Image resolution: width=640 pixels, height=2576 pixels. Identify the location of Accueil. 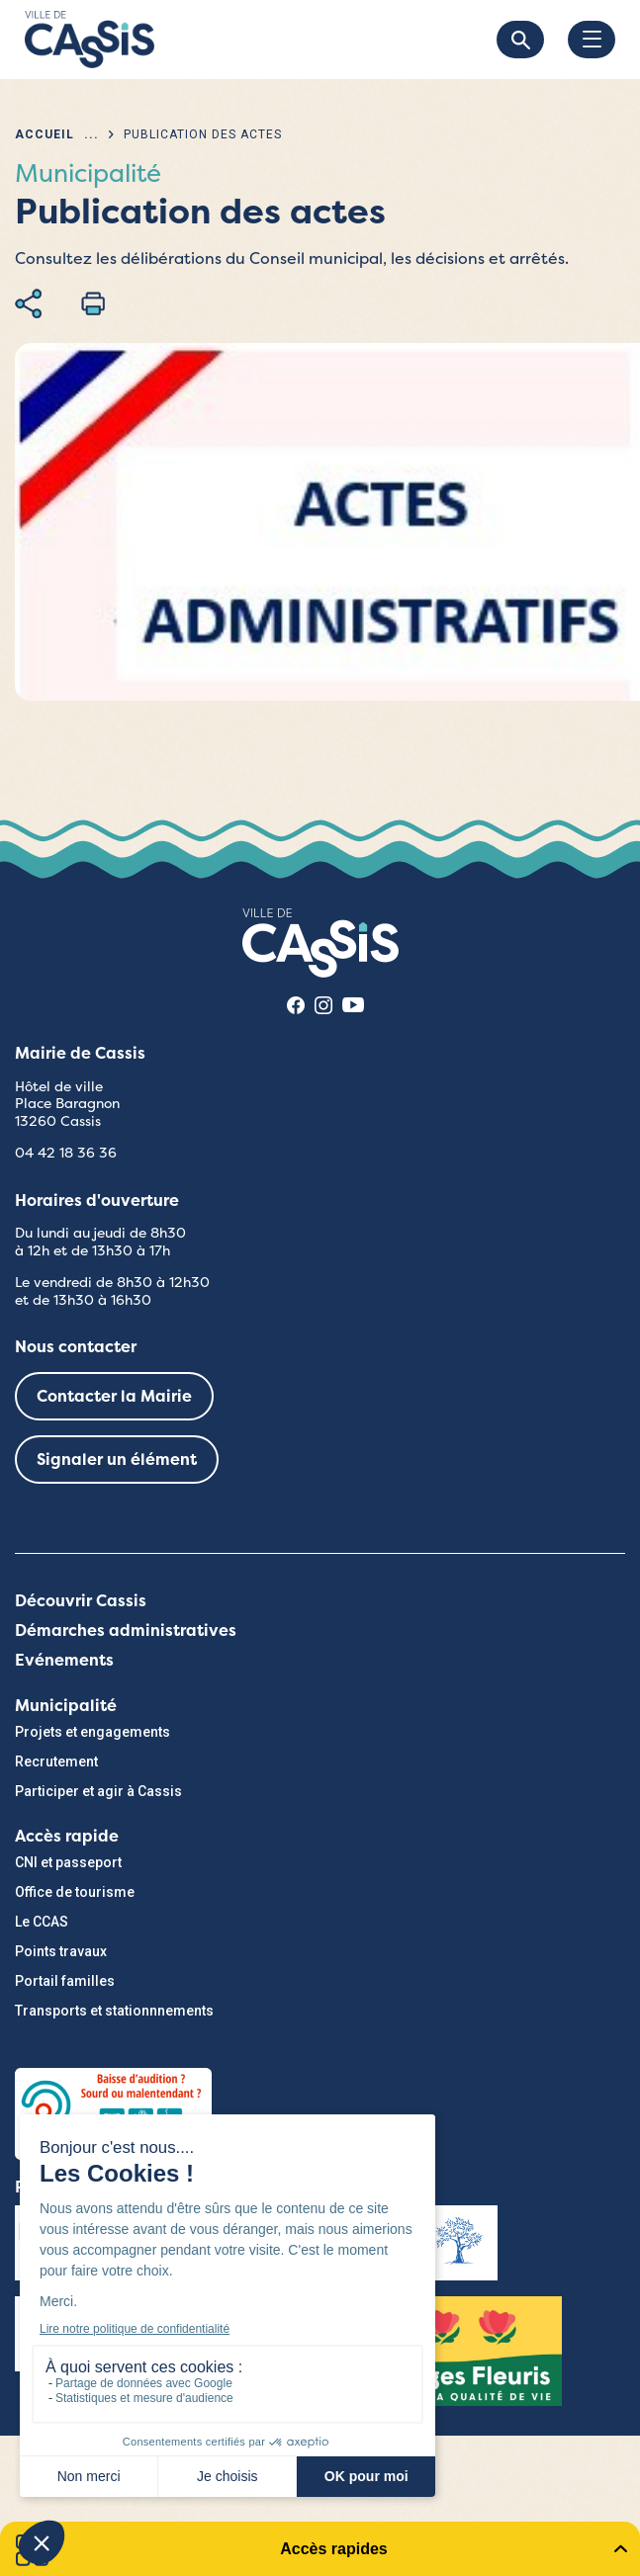
(44, 134).